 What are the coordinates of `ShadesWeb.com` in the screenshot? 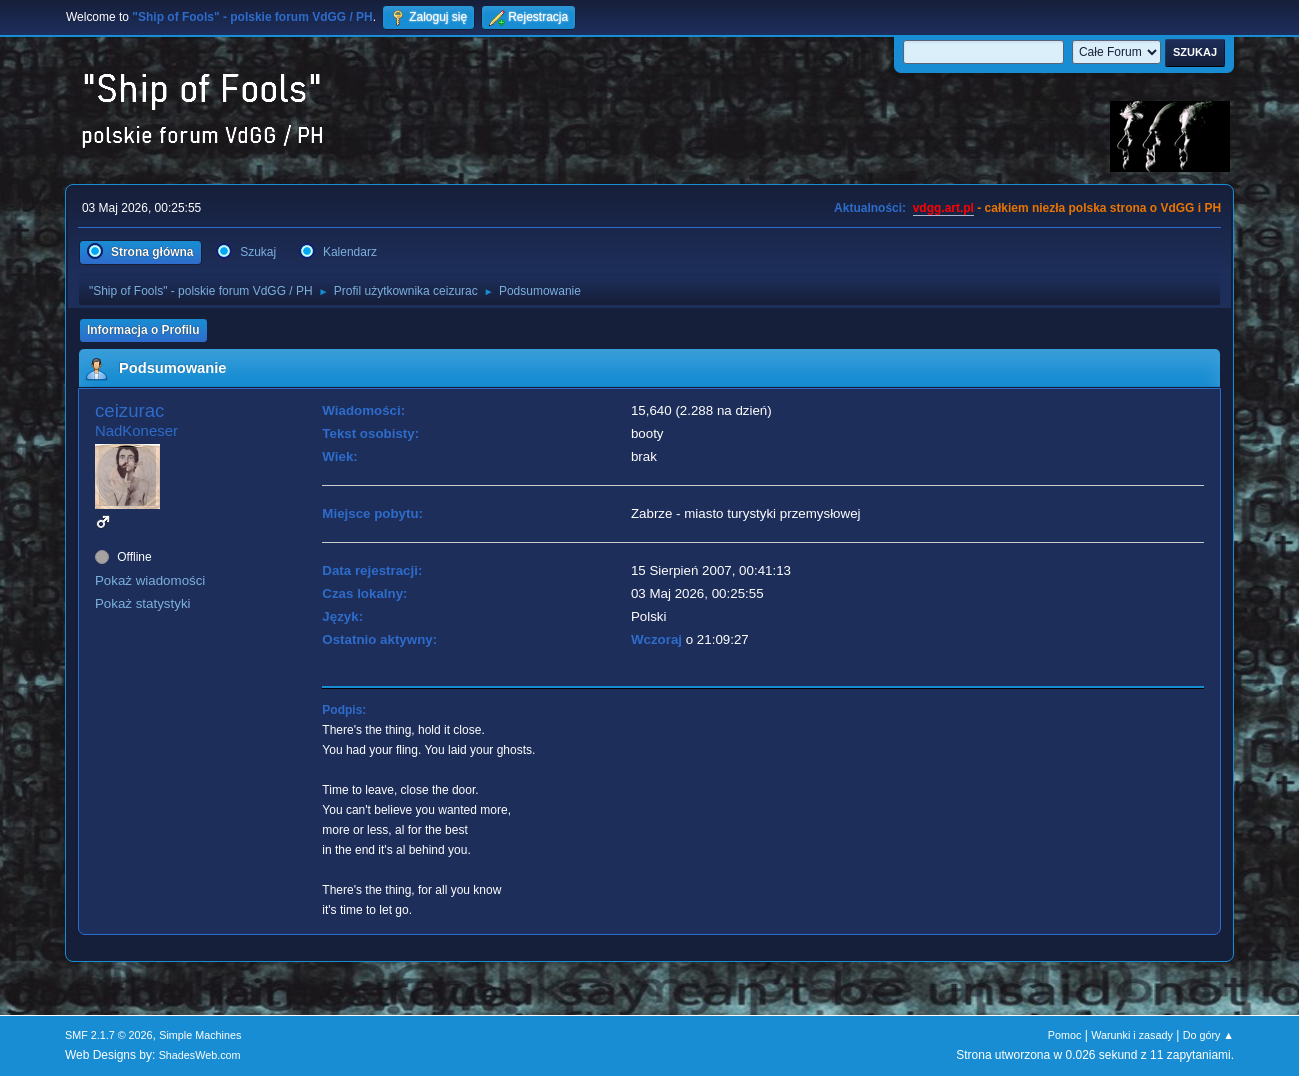 It's located at (200, 1055).